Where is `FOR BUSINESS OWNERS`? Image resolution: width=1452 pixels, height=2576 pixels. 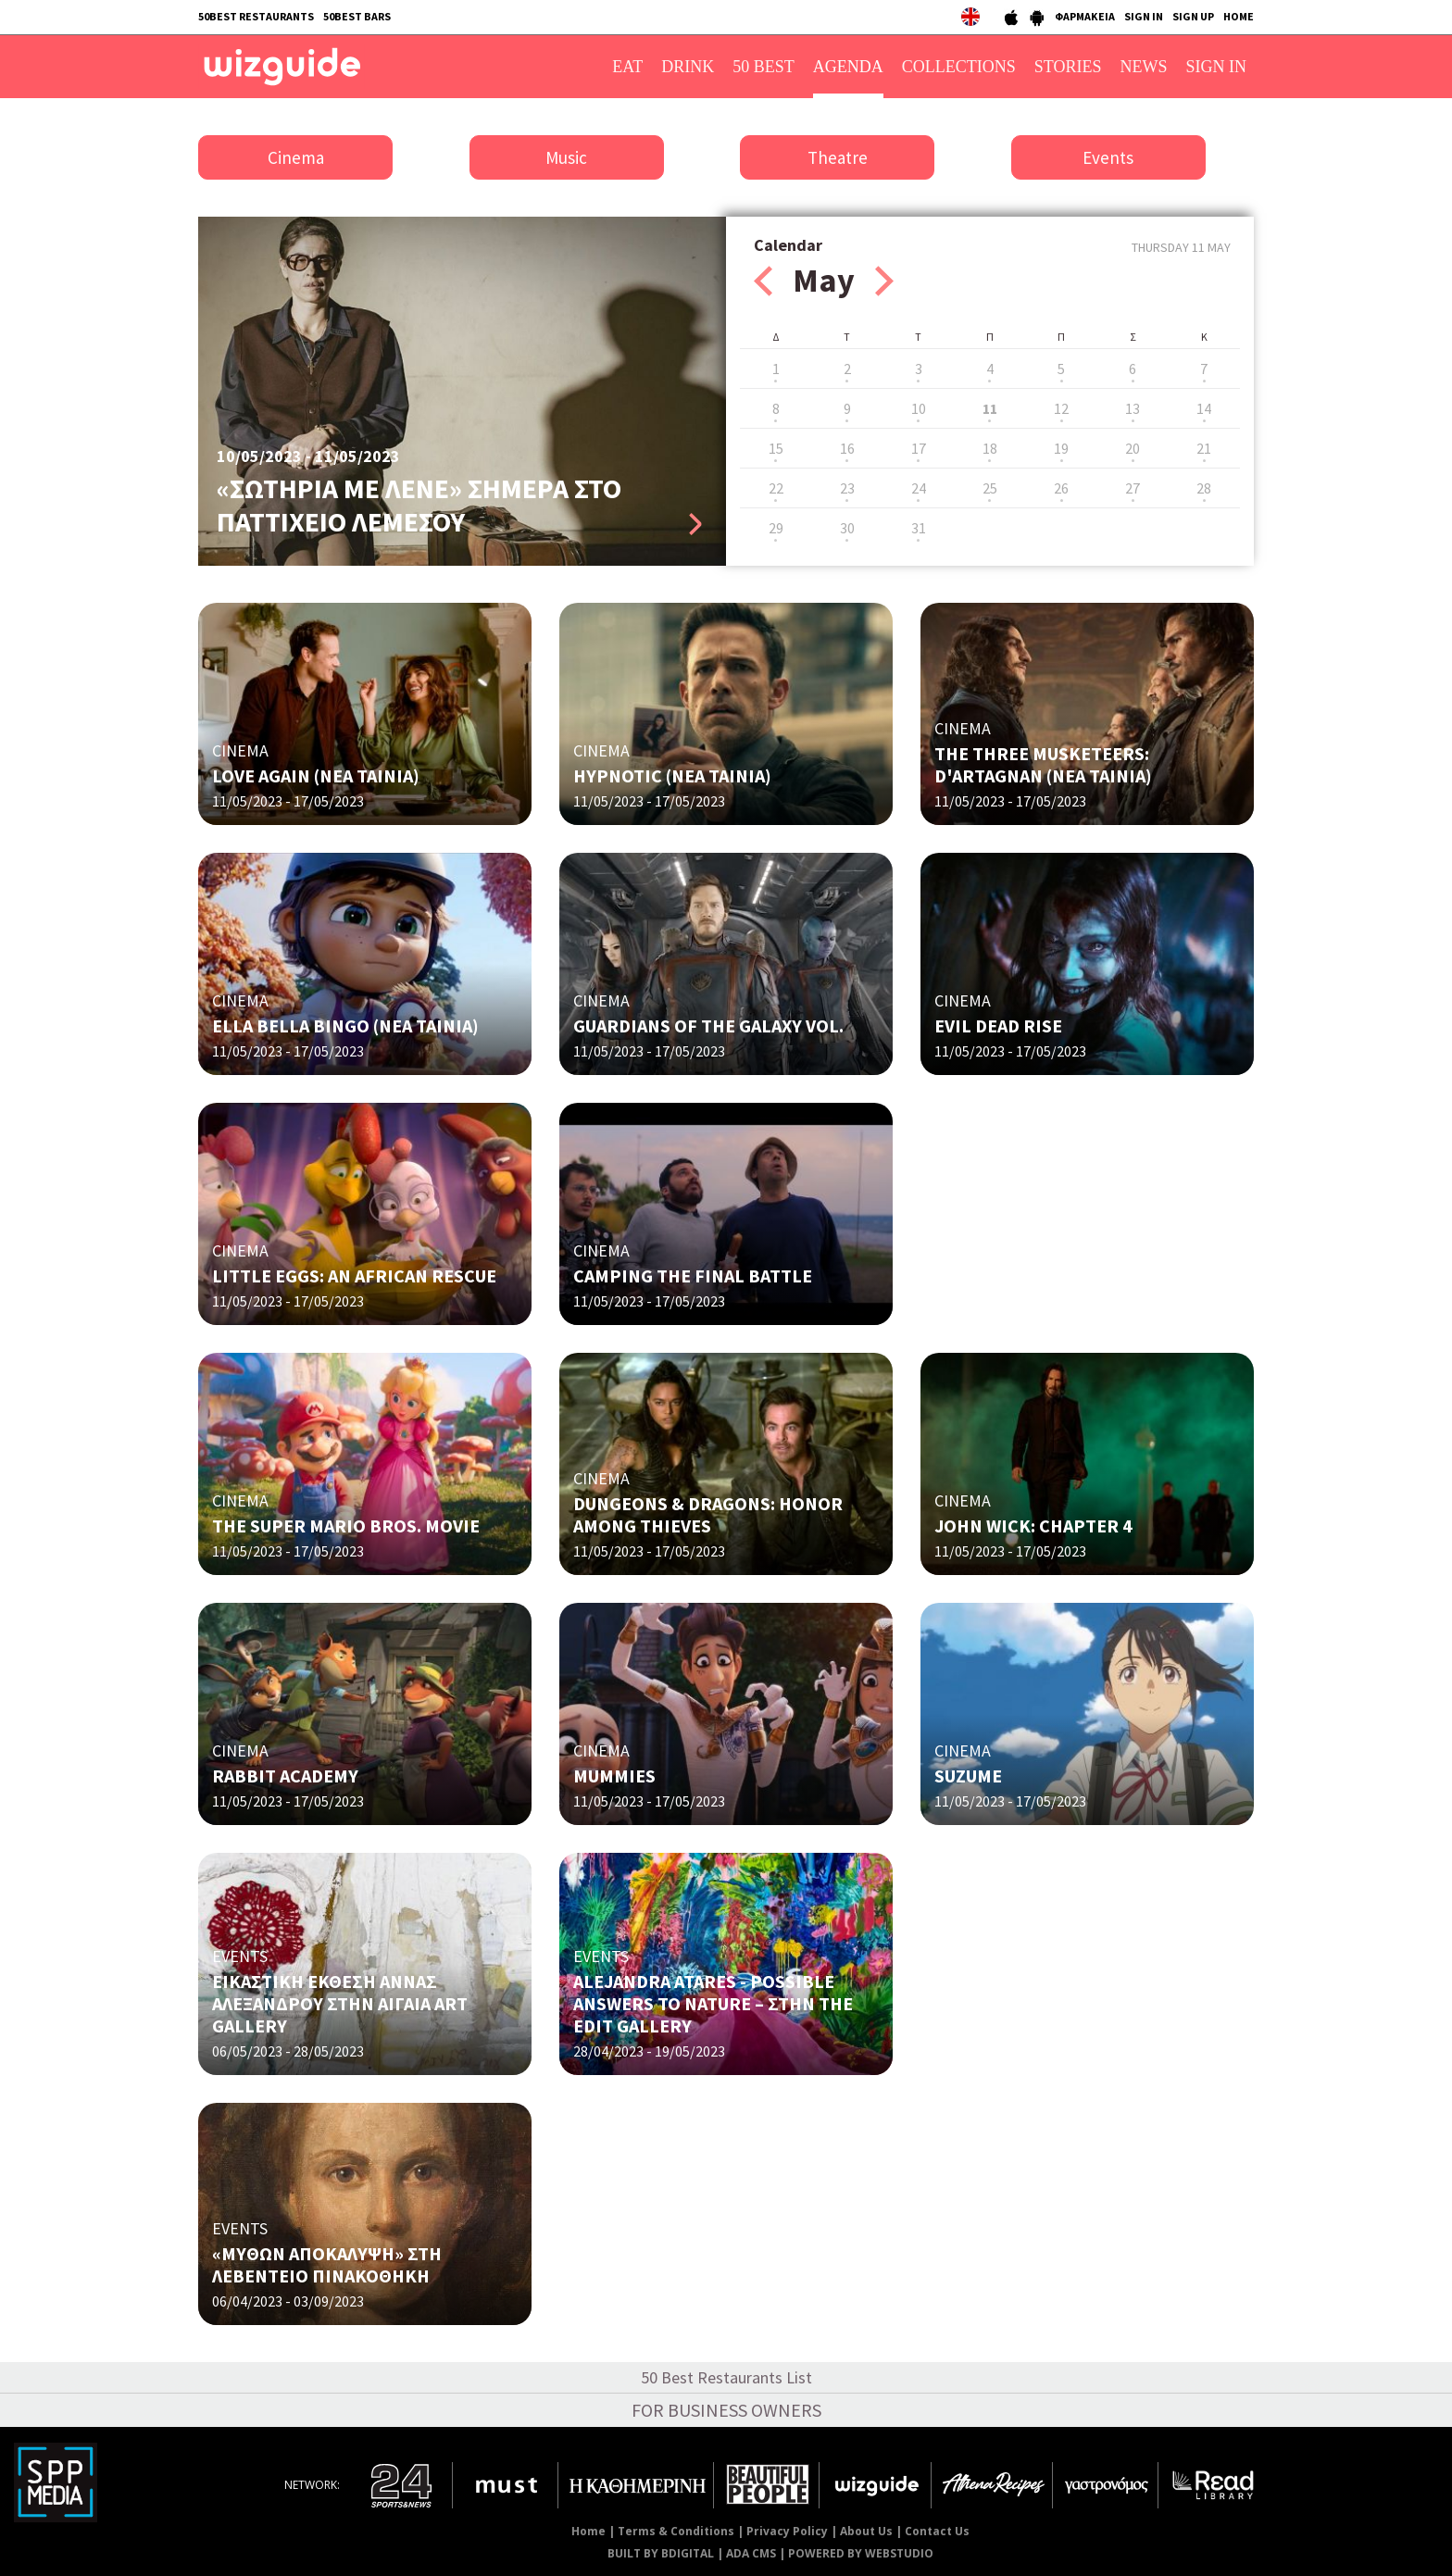
FOR BUSINESS OWNERS is located at coordinates (726, 2409).